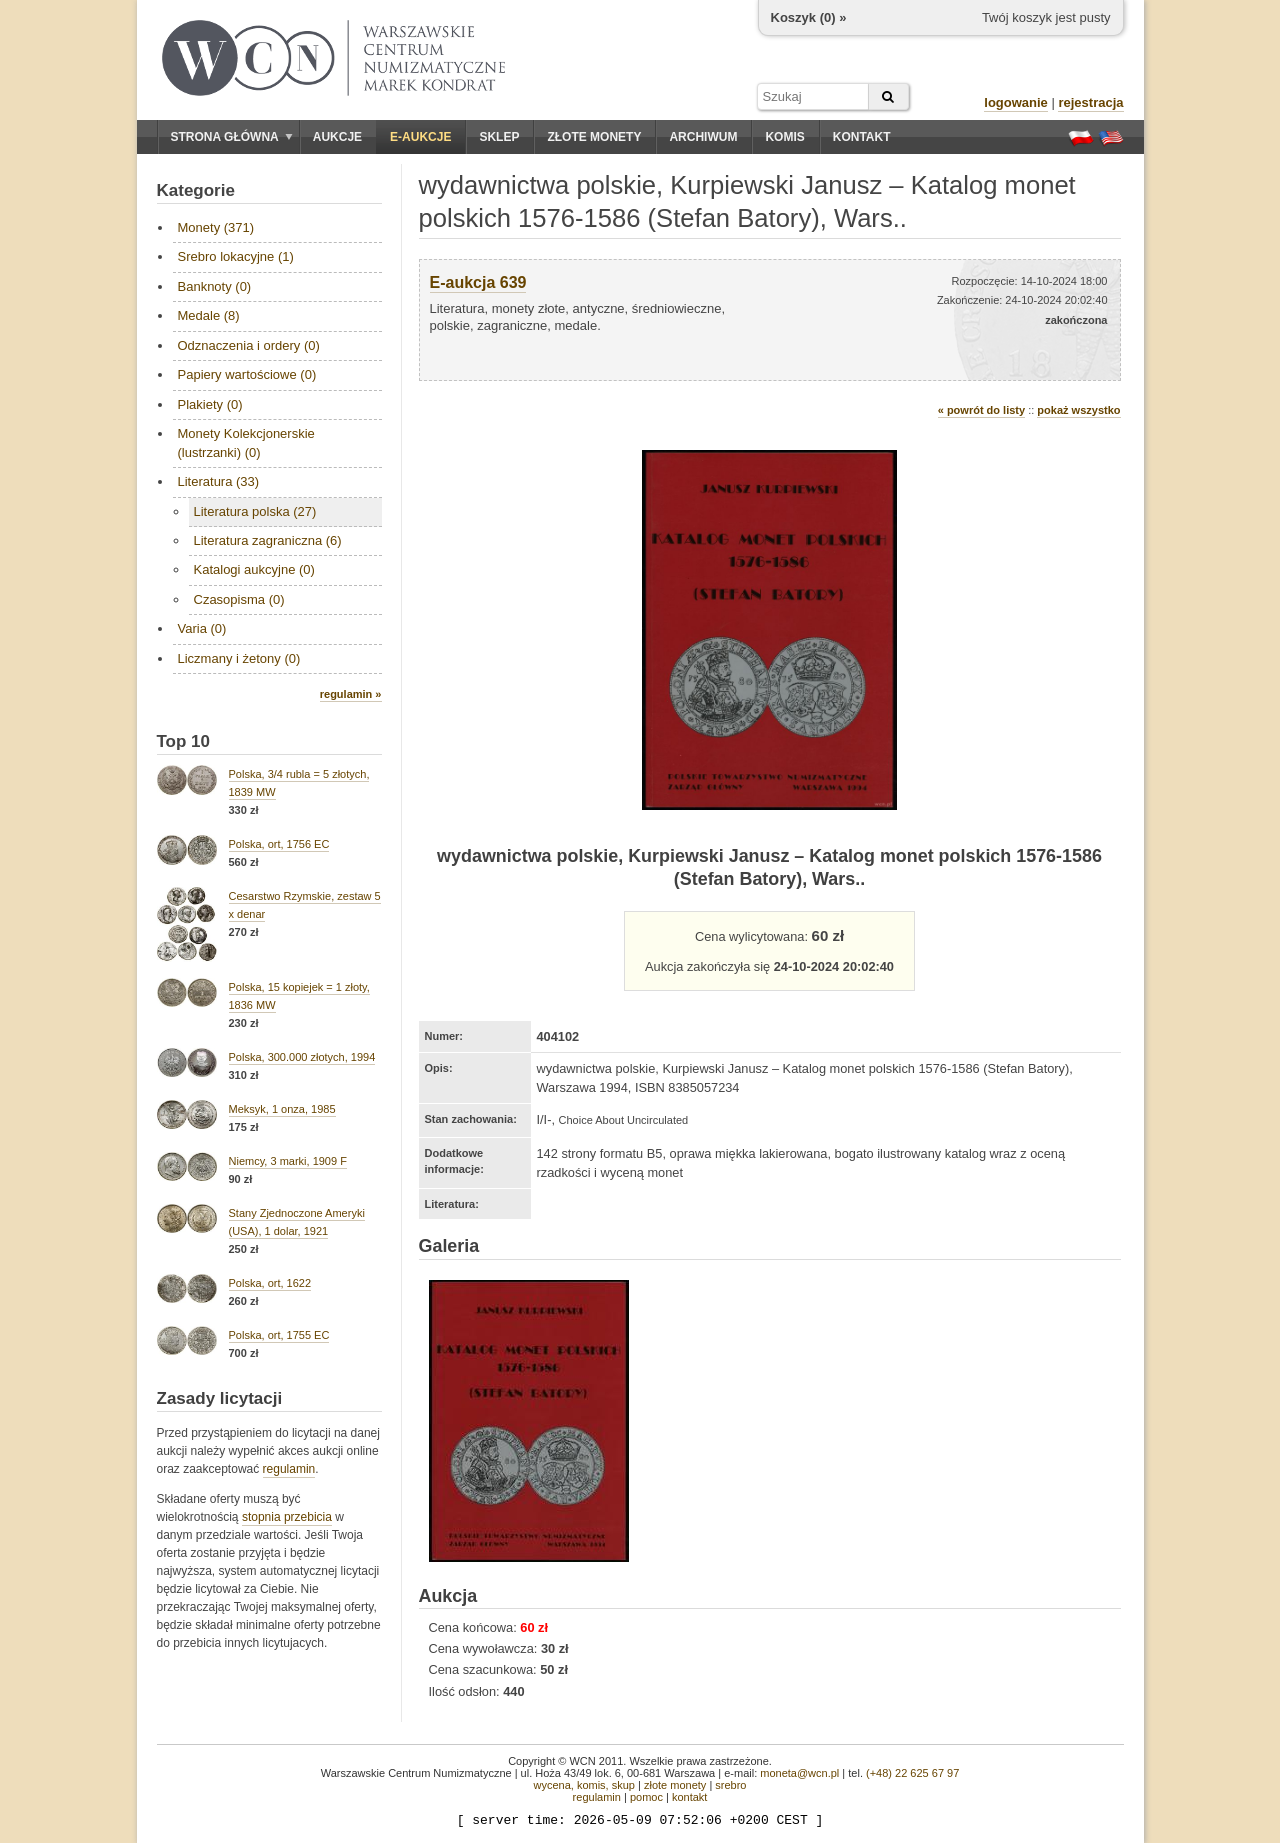  What do you see at coordinates (288, 1161) in the screenshot?
I see `Niemcy, 3 marki, 1909 F` at bounding box center [288, 1161].